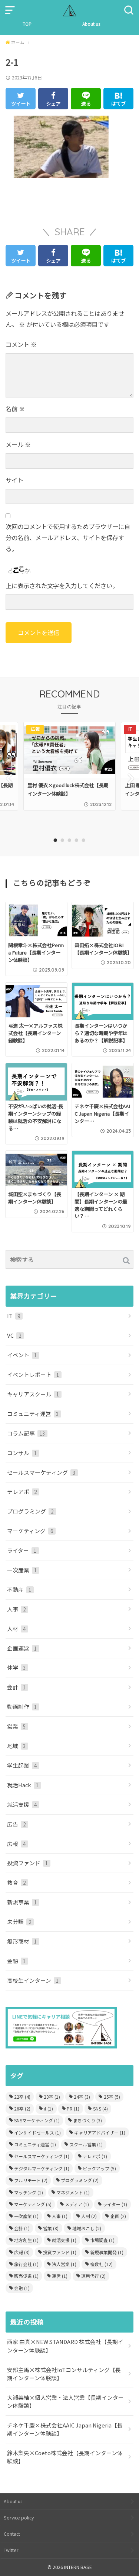  I want to click on 広報, so click(17, 1843).